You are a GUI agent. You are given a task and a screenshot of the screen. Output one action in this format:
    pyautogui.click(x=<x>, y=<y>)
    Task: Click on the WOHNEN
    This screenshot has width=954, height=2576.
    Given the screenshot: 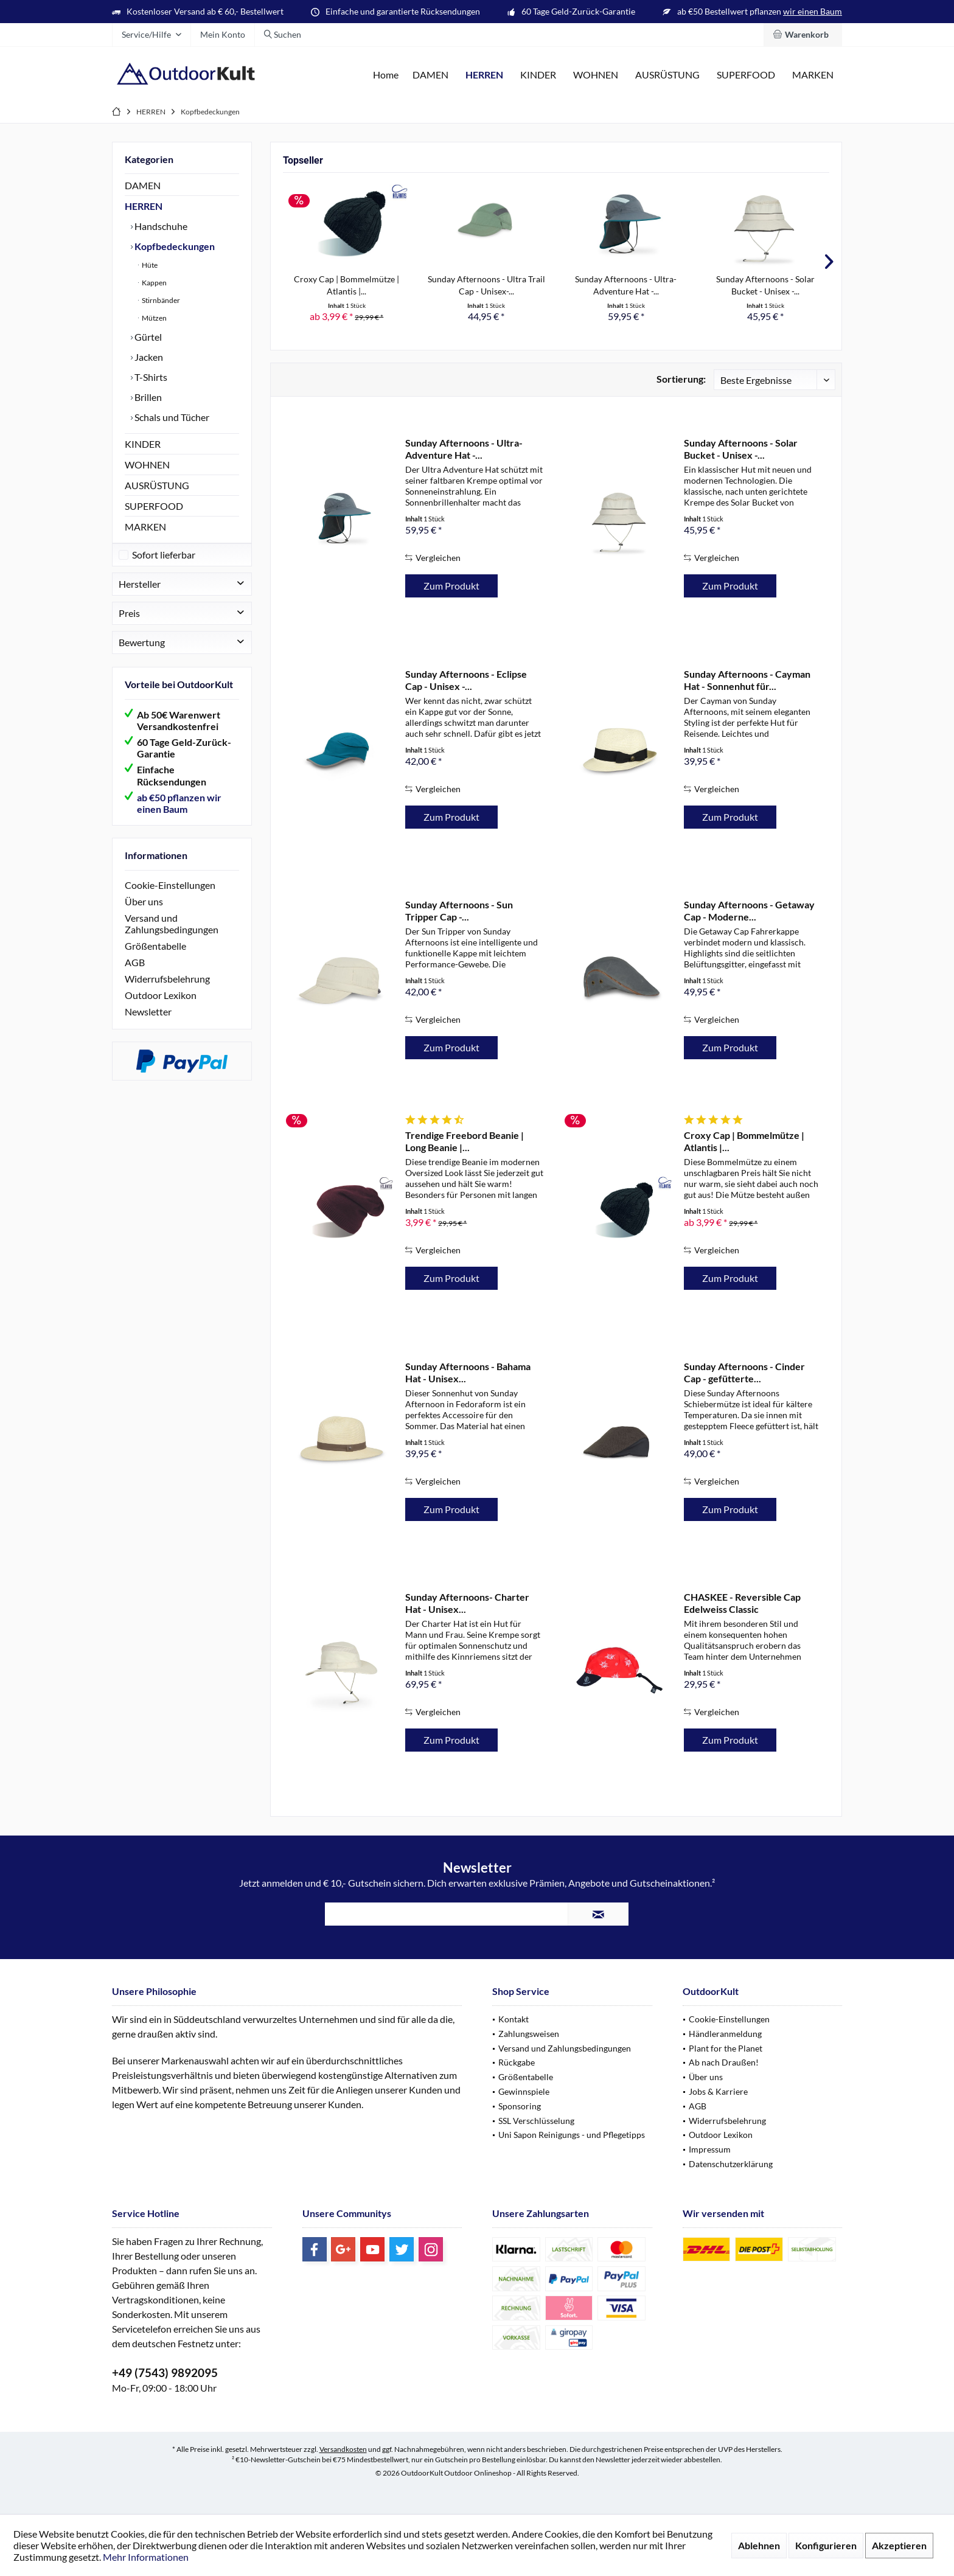 What is the action you would take?
    pyautogui.click(x=147, y=464)
    